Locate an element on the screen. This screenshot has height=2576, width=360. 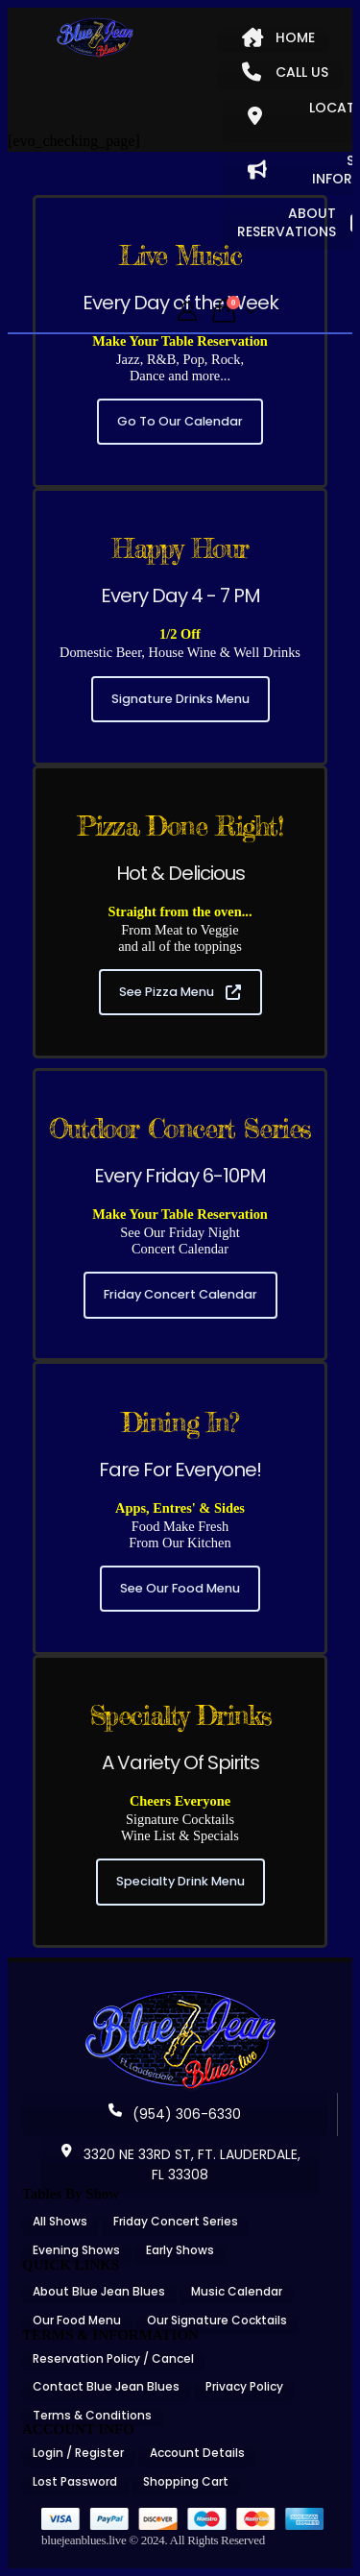
Reservation Policy / Cancel is located at coordinates (113, 2358).